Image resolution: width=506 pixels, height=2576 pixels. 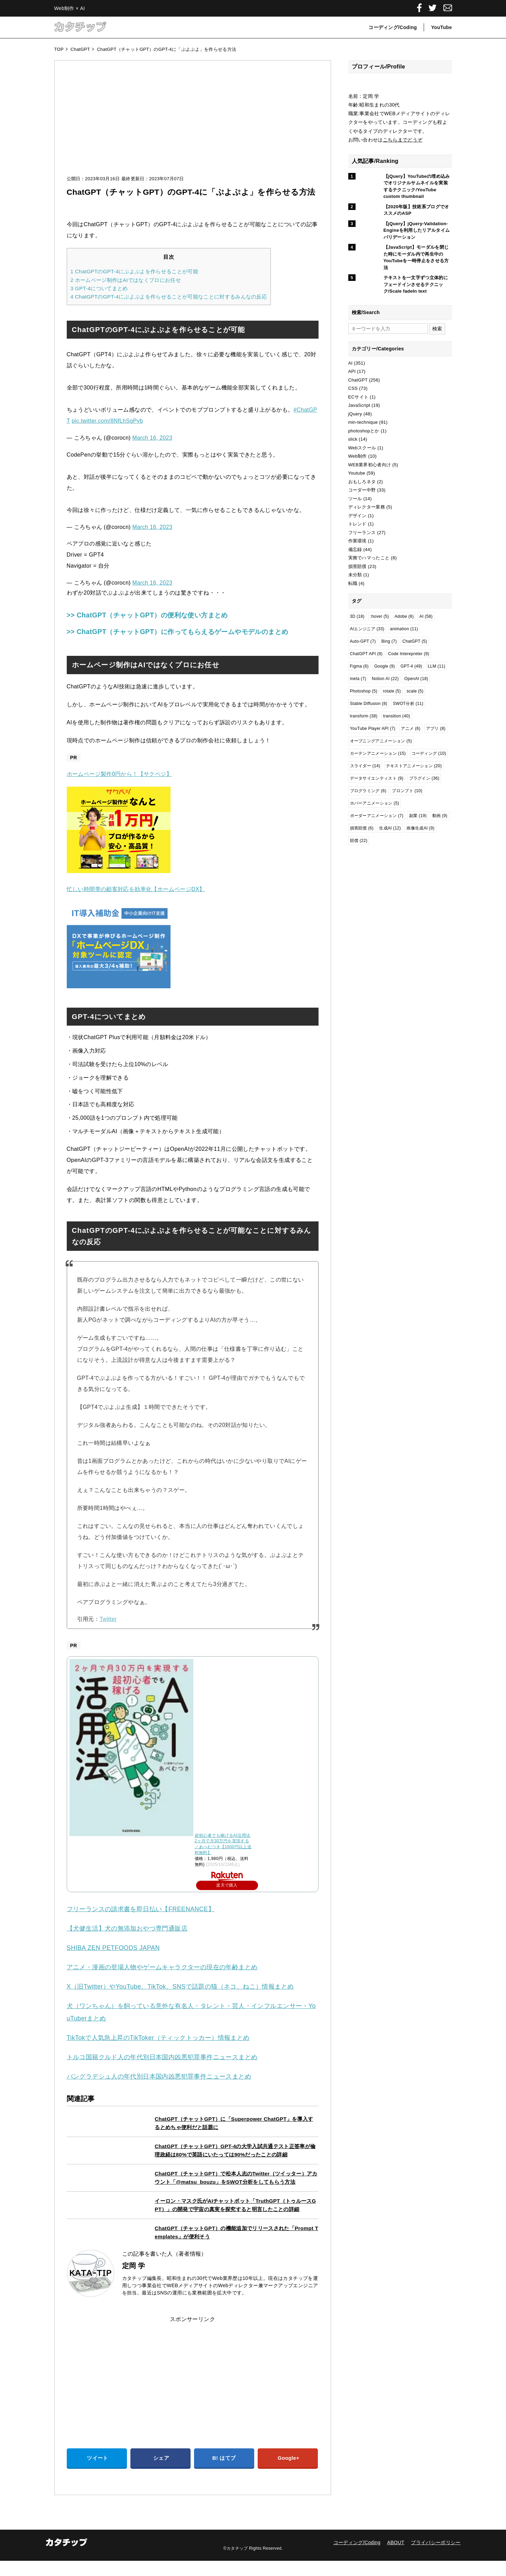 I want to click on API, so click(x=352, y=371).